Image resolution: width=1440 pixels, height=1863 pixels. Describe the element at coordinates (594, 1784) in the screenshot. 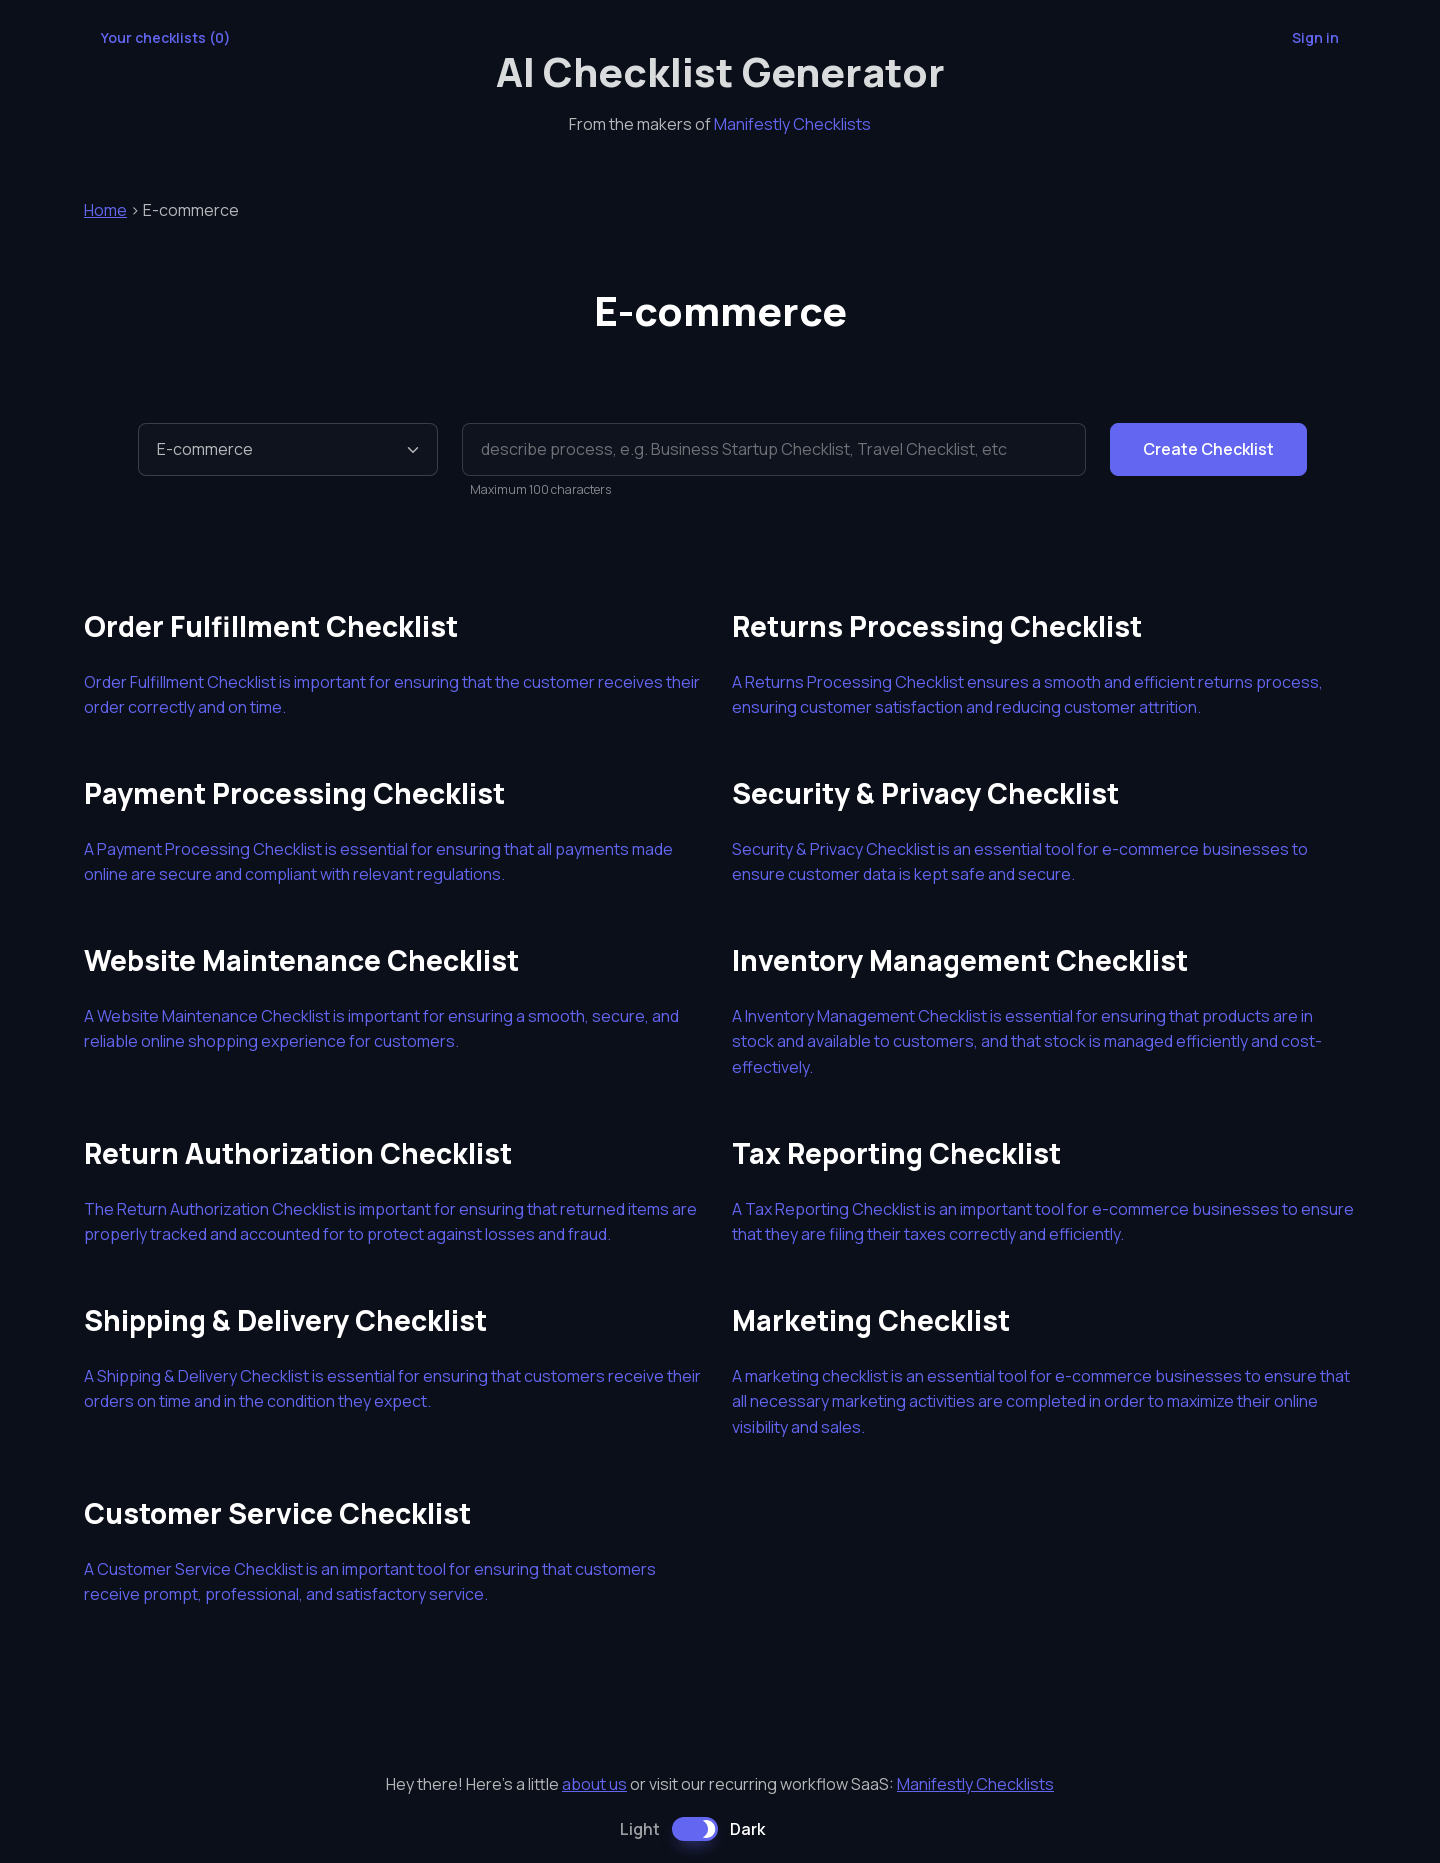

I see `about us` at that location.